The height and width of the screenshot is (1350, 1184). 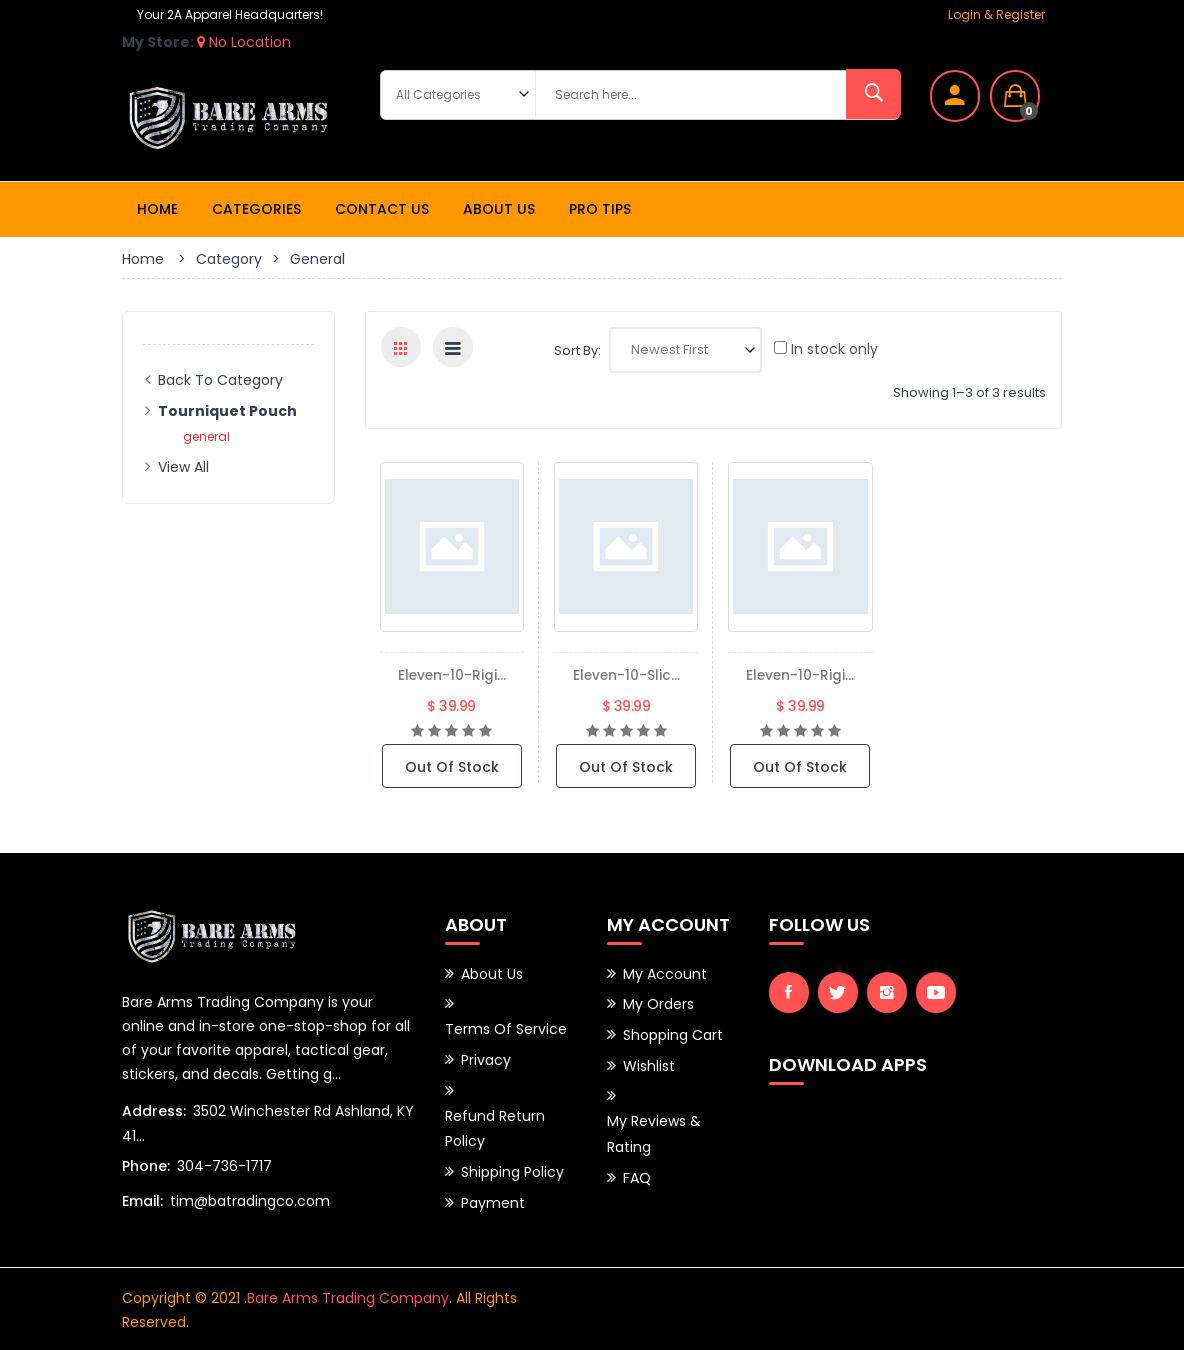 What do you see at coordinates (224, 1165) in the screenshot?
I see `304-736-1717` at bounding box center [224, 1165].